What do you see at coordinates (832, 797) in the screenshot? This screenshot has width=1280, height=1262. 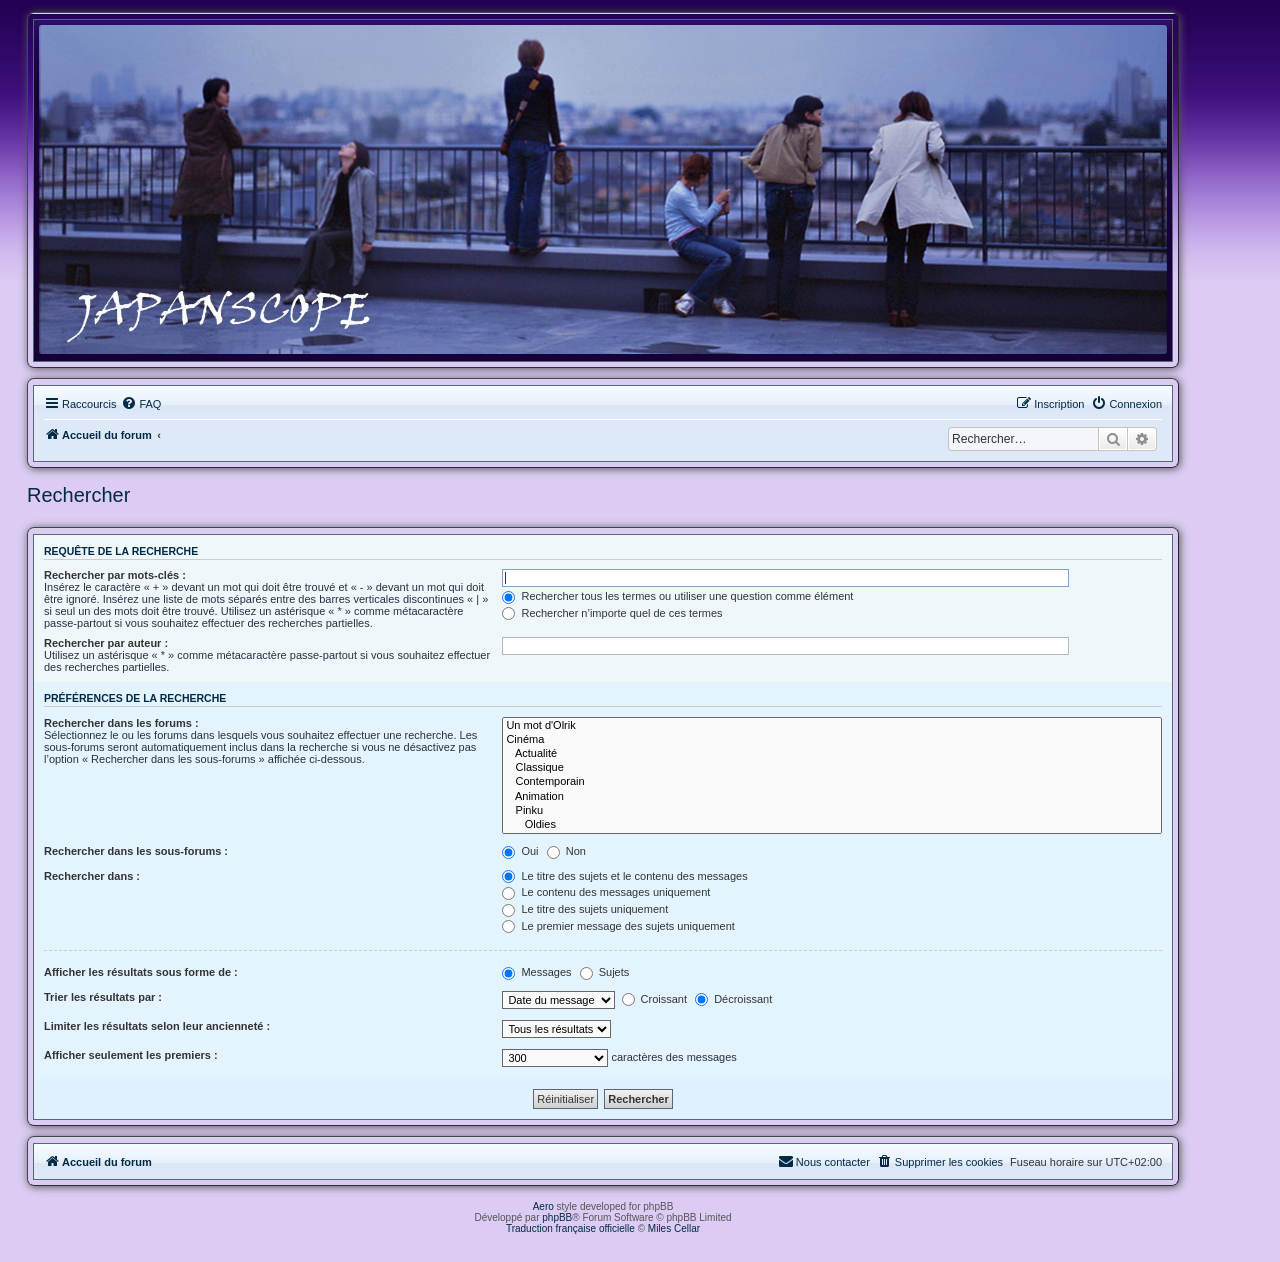 I see `Animation` at bounding box center [832, 797].